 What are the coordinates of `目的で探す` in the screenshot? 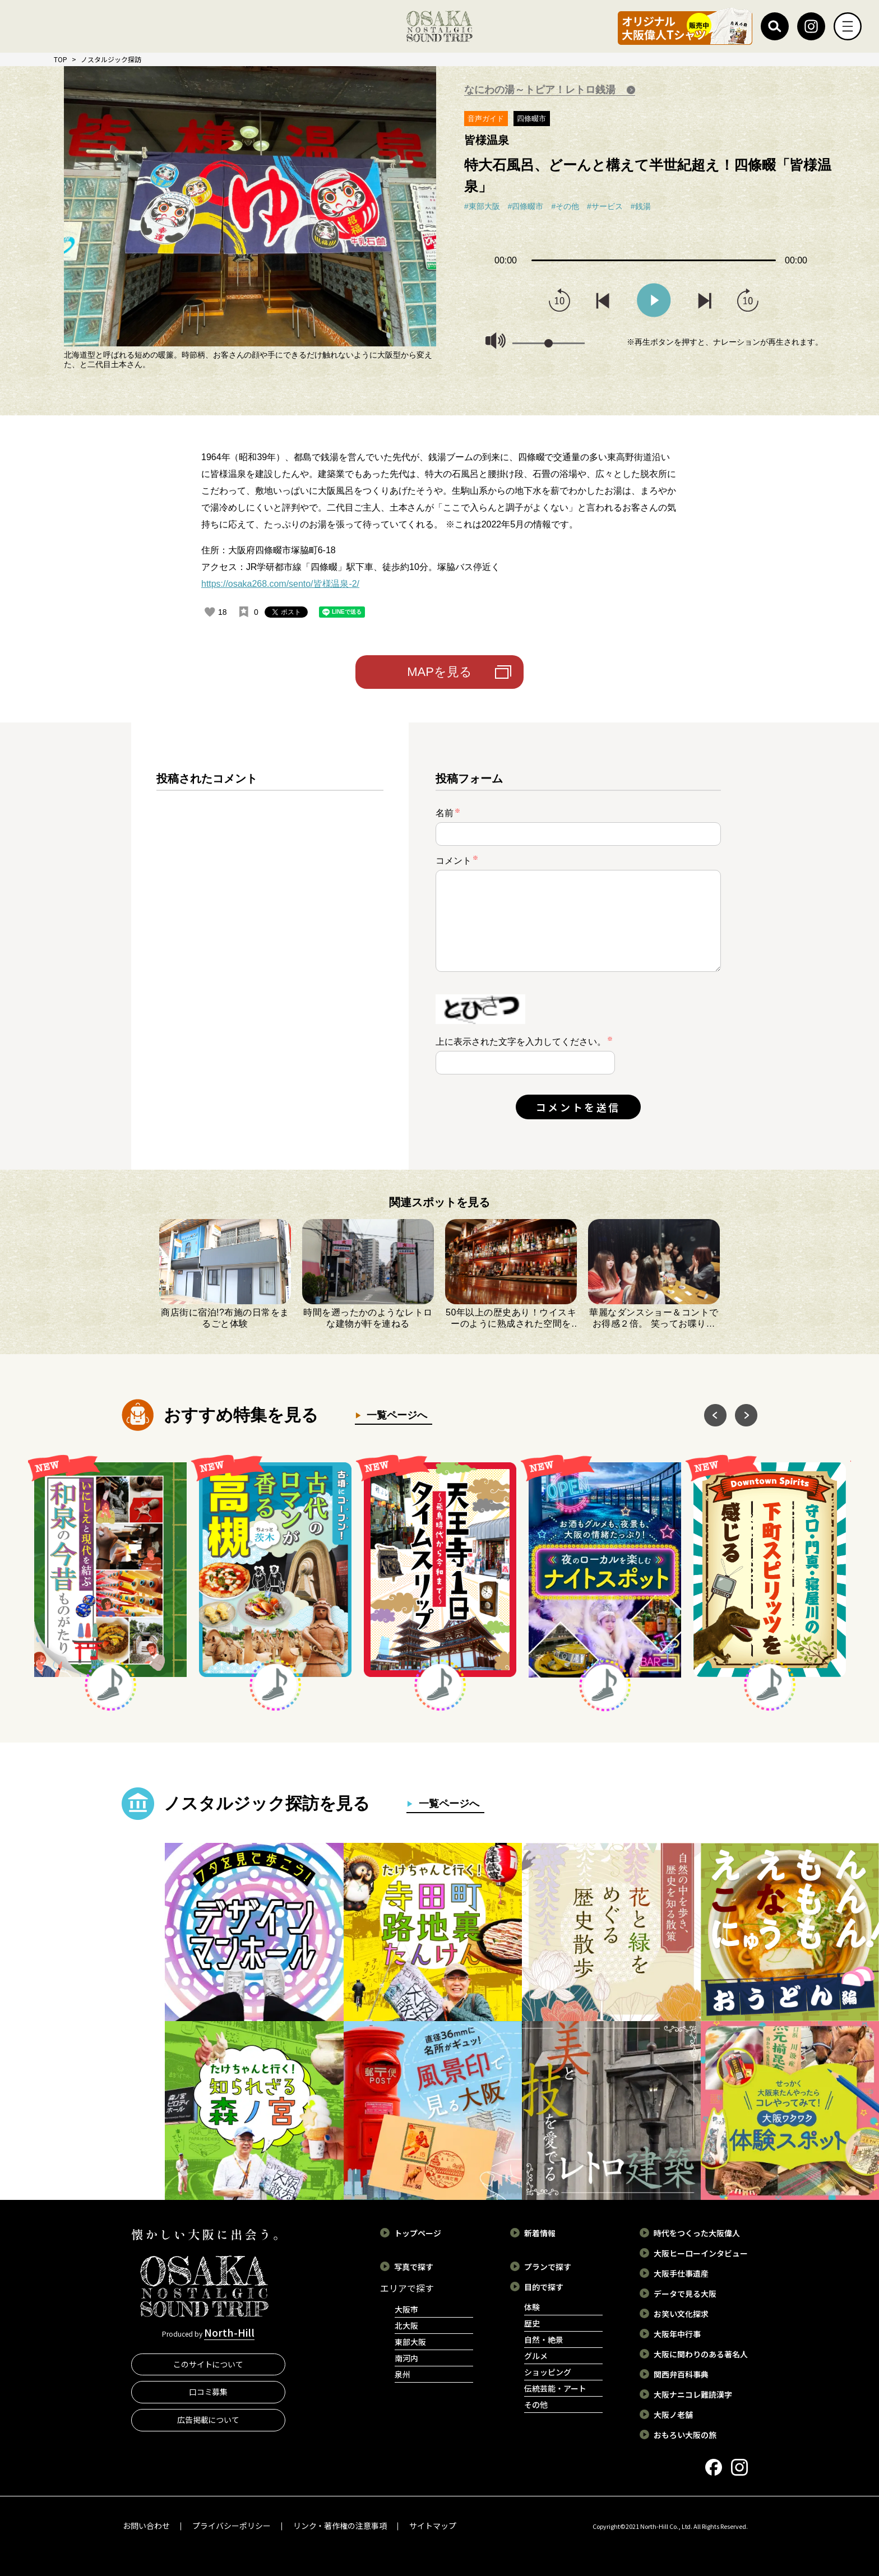 It's located at (543, 2286).